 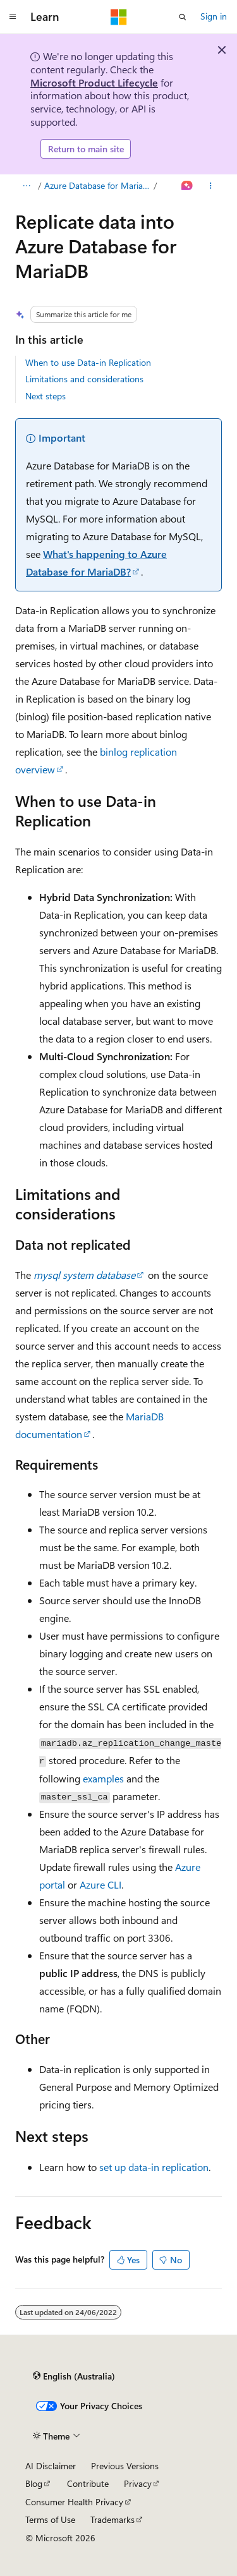 What do you see at coordinates (88, 2483) in the screenshot?
I see `Contribute` at bounding box center [88, 2483].